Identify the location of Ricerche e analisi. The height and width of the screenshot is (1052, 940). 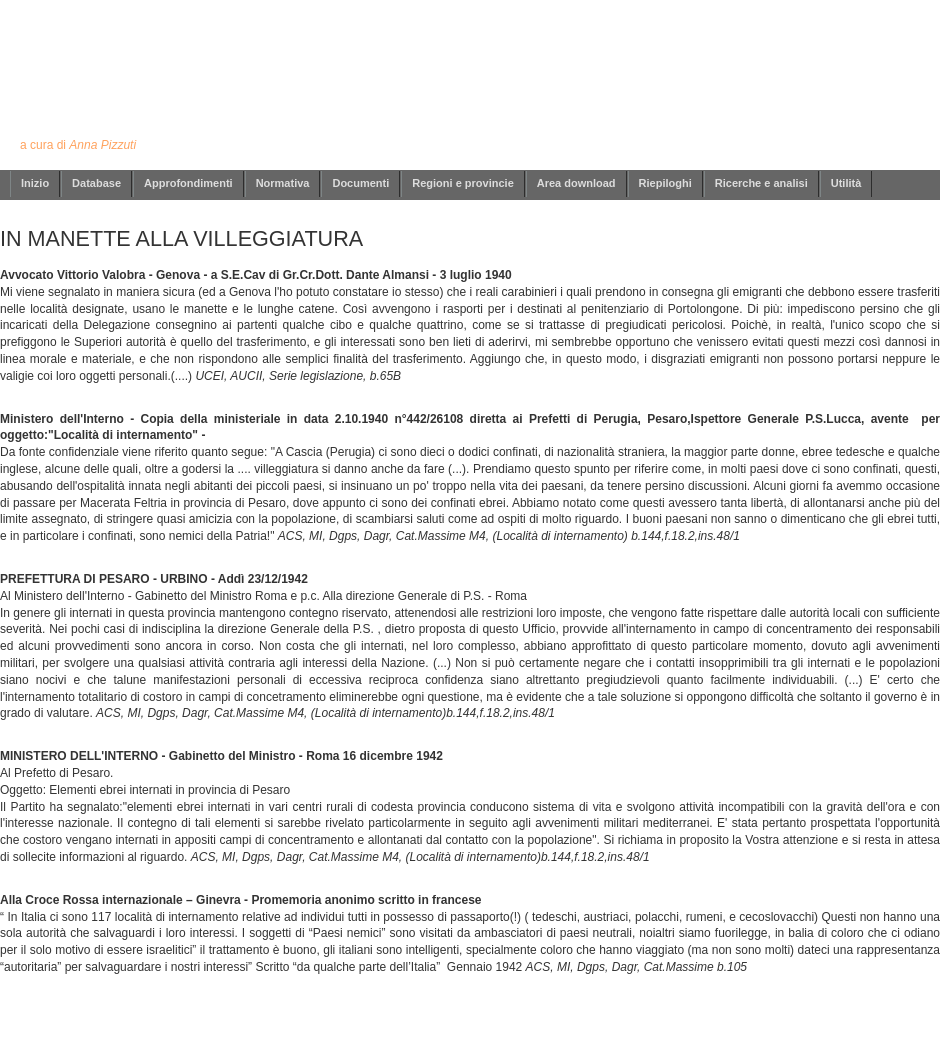
(761, 183).